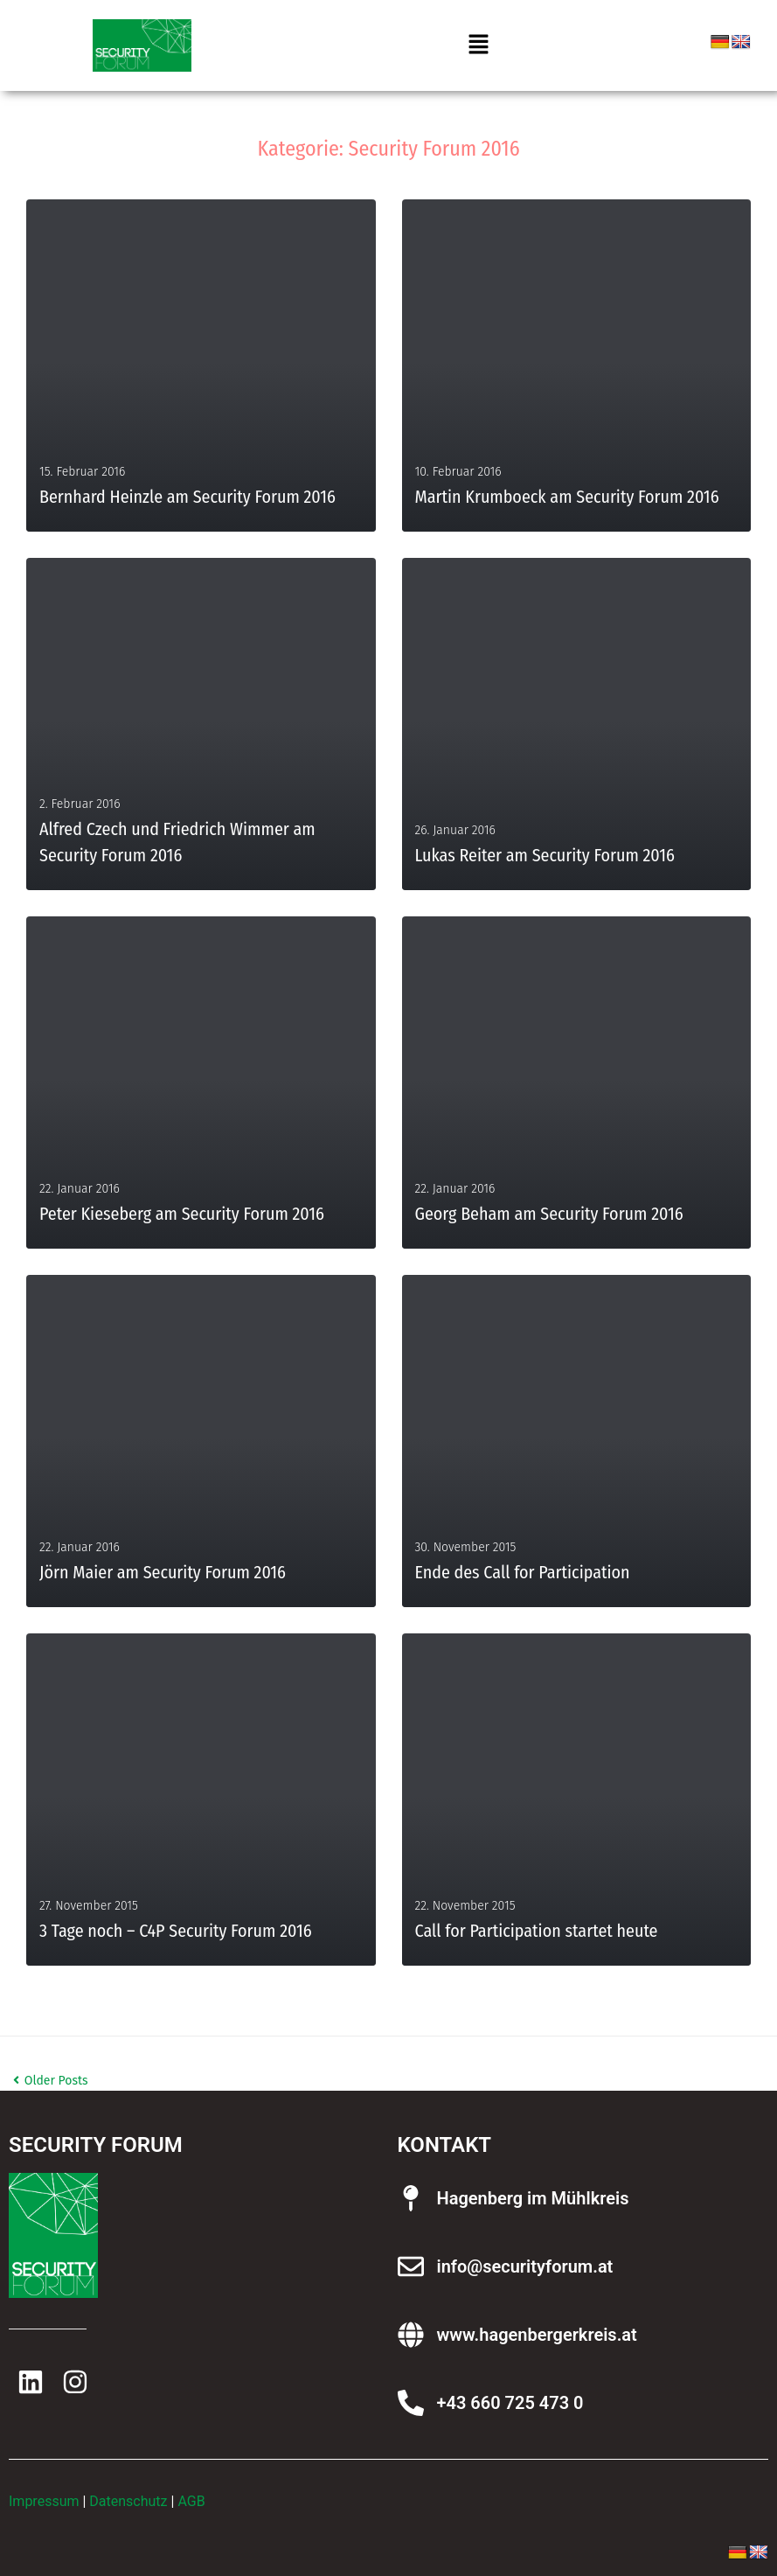  I want to click on Impressum, so click(44, 2501).